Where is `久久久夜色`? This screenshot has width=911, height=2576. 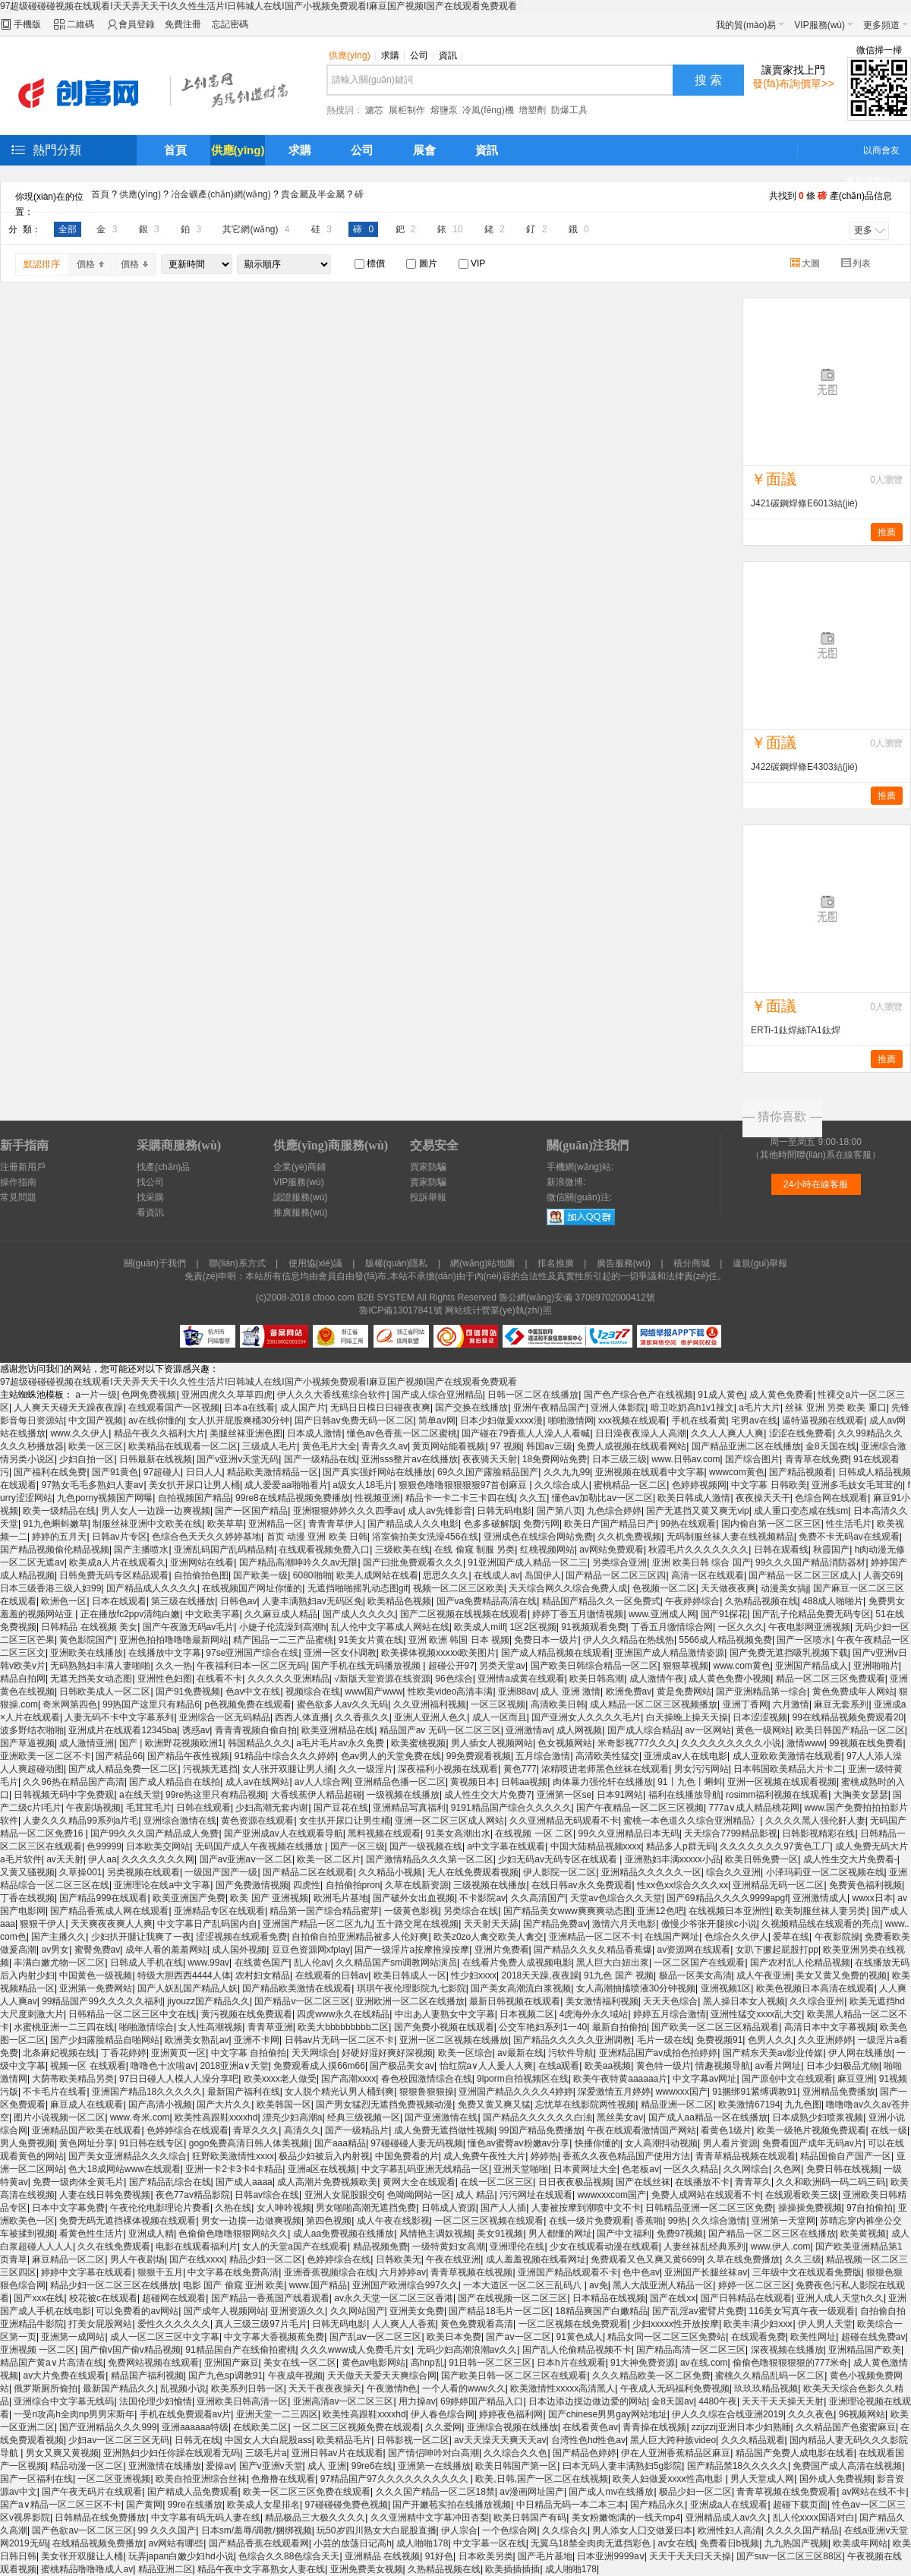
久久久夜色 is located at coordinates (811, 2414).